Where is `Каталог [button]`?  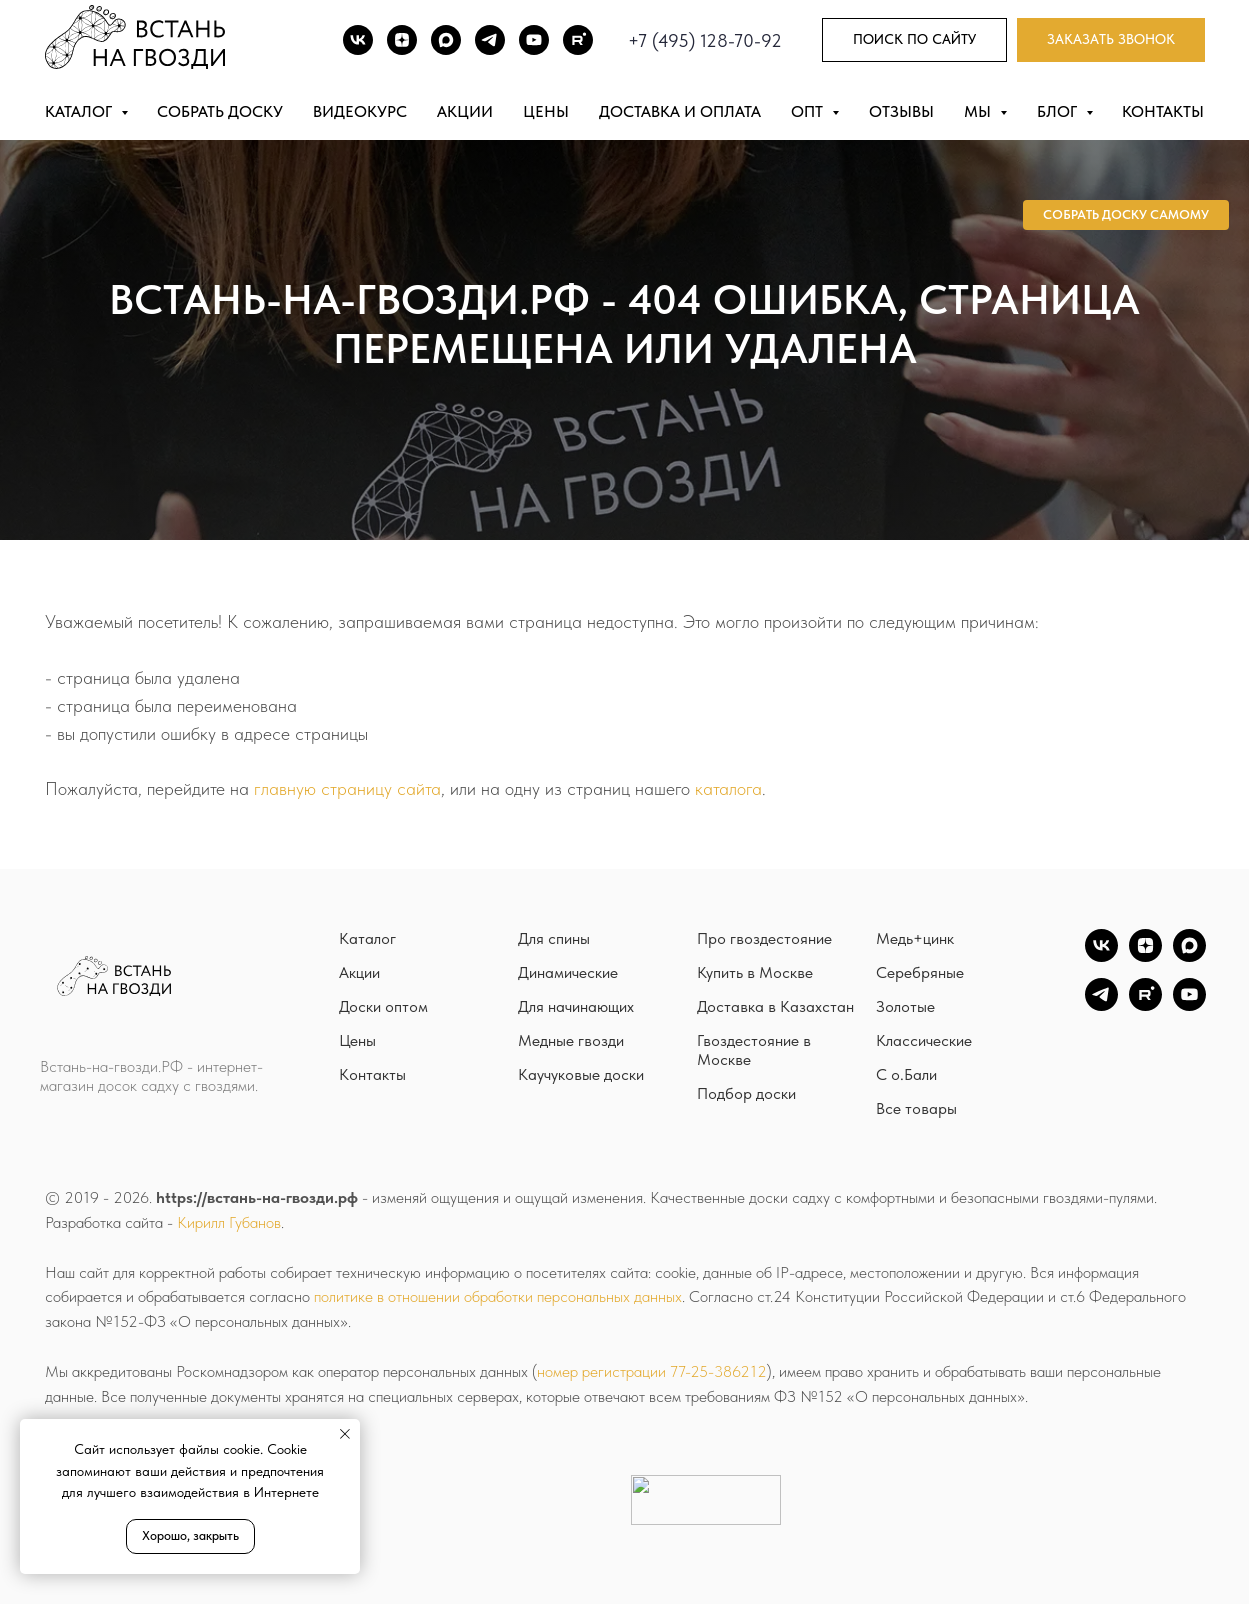 Каталог [button] is located at coordinates (80, 111).